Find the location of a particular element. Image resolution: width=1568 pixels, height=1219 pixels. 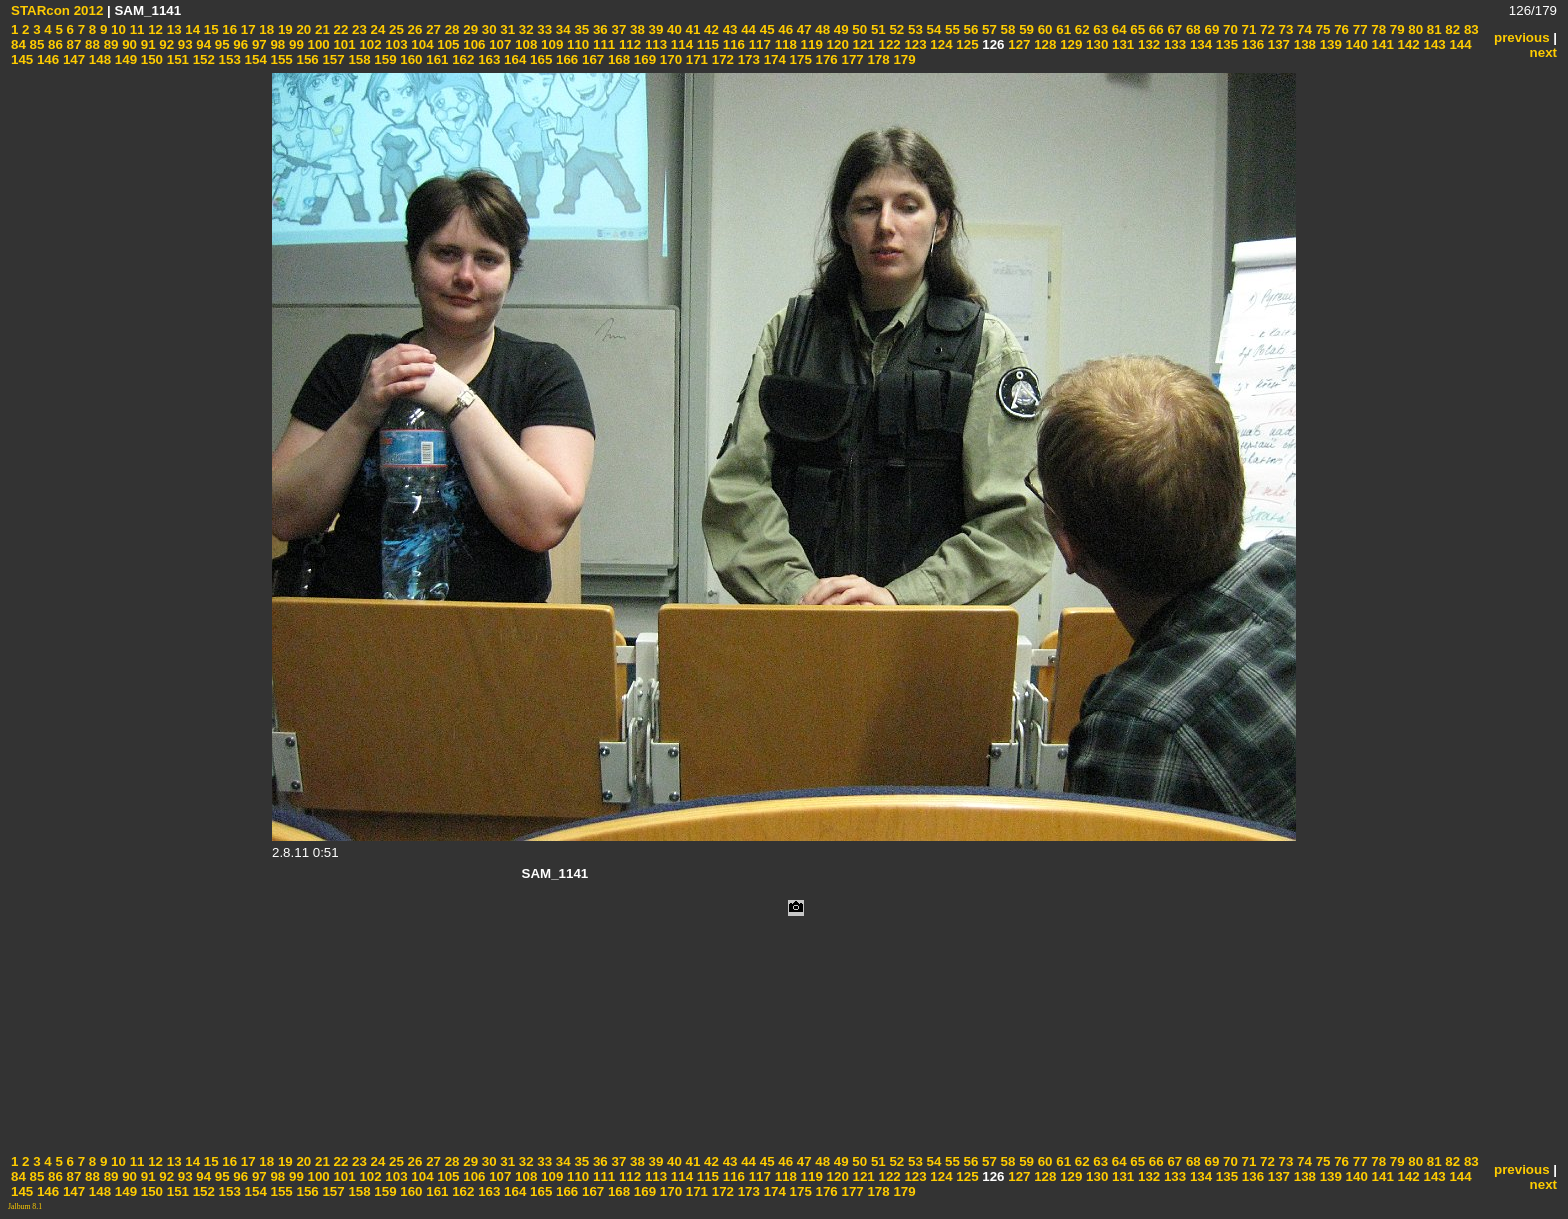

91 is located at coordinates (146, 44).